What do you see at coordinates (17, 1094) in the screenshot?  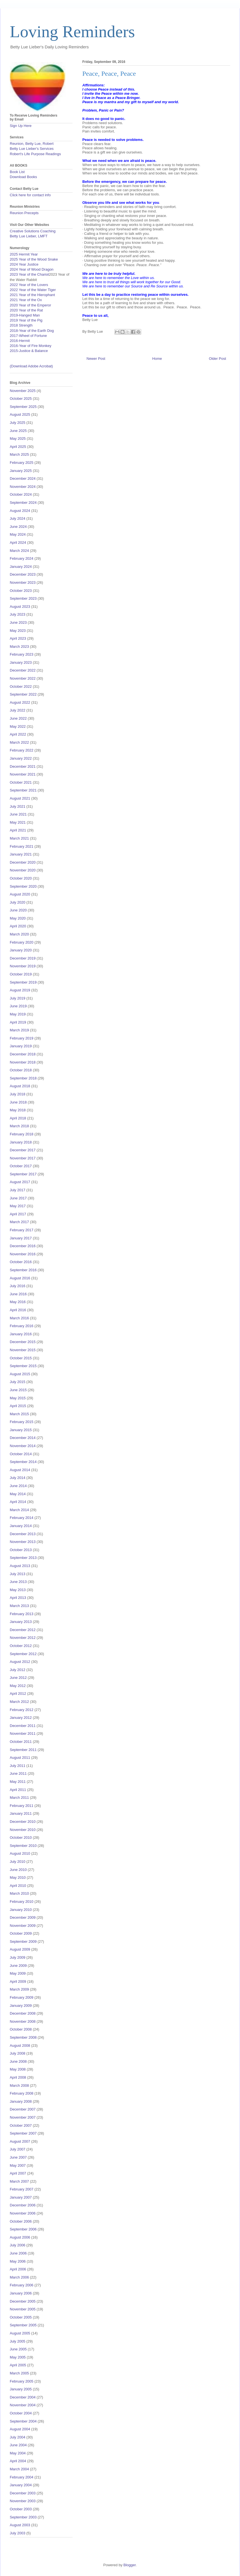 I see `July 2018` at bounding box center [17, 1094].